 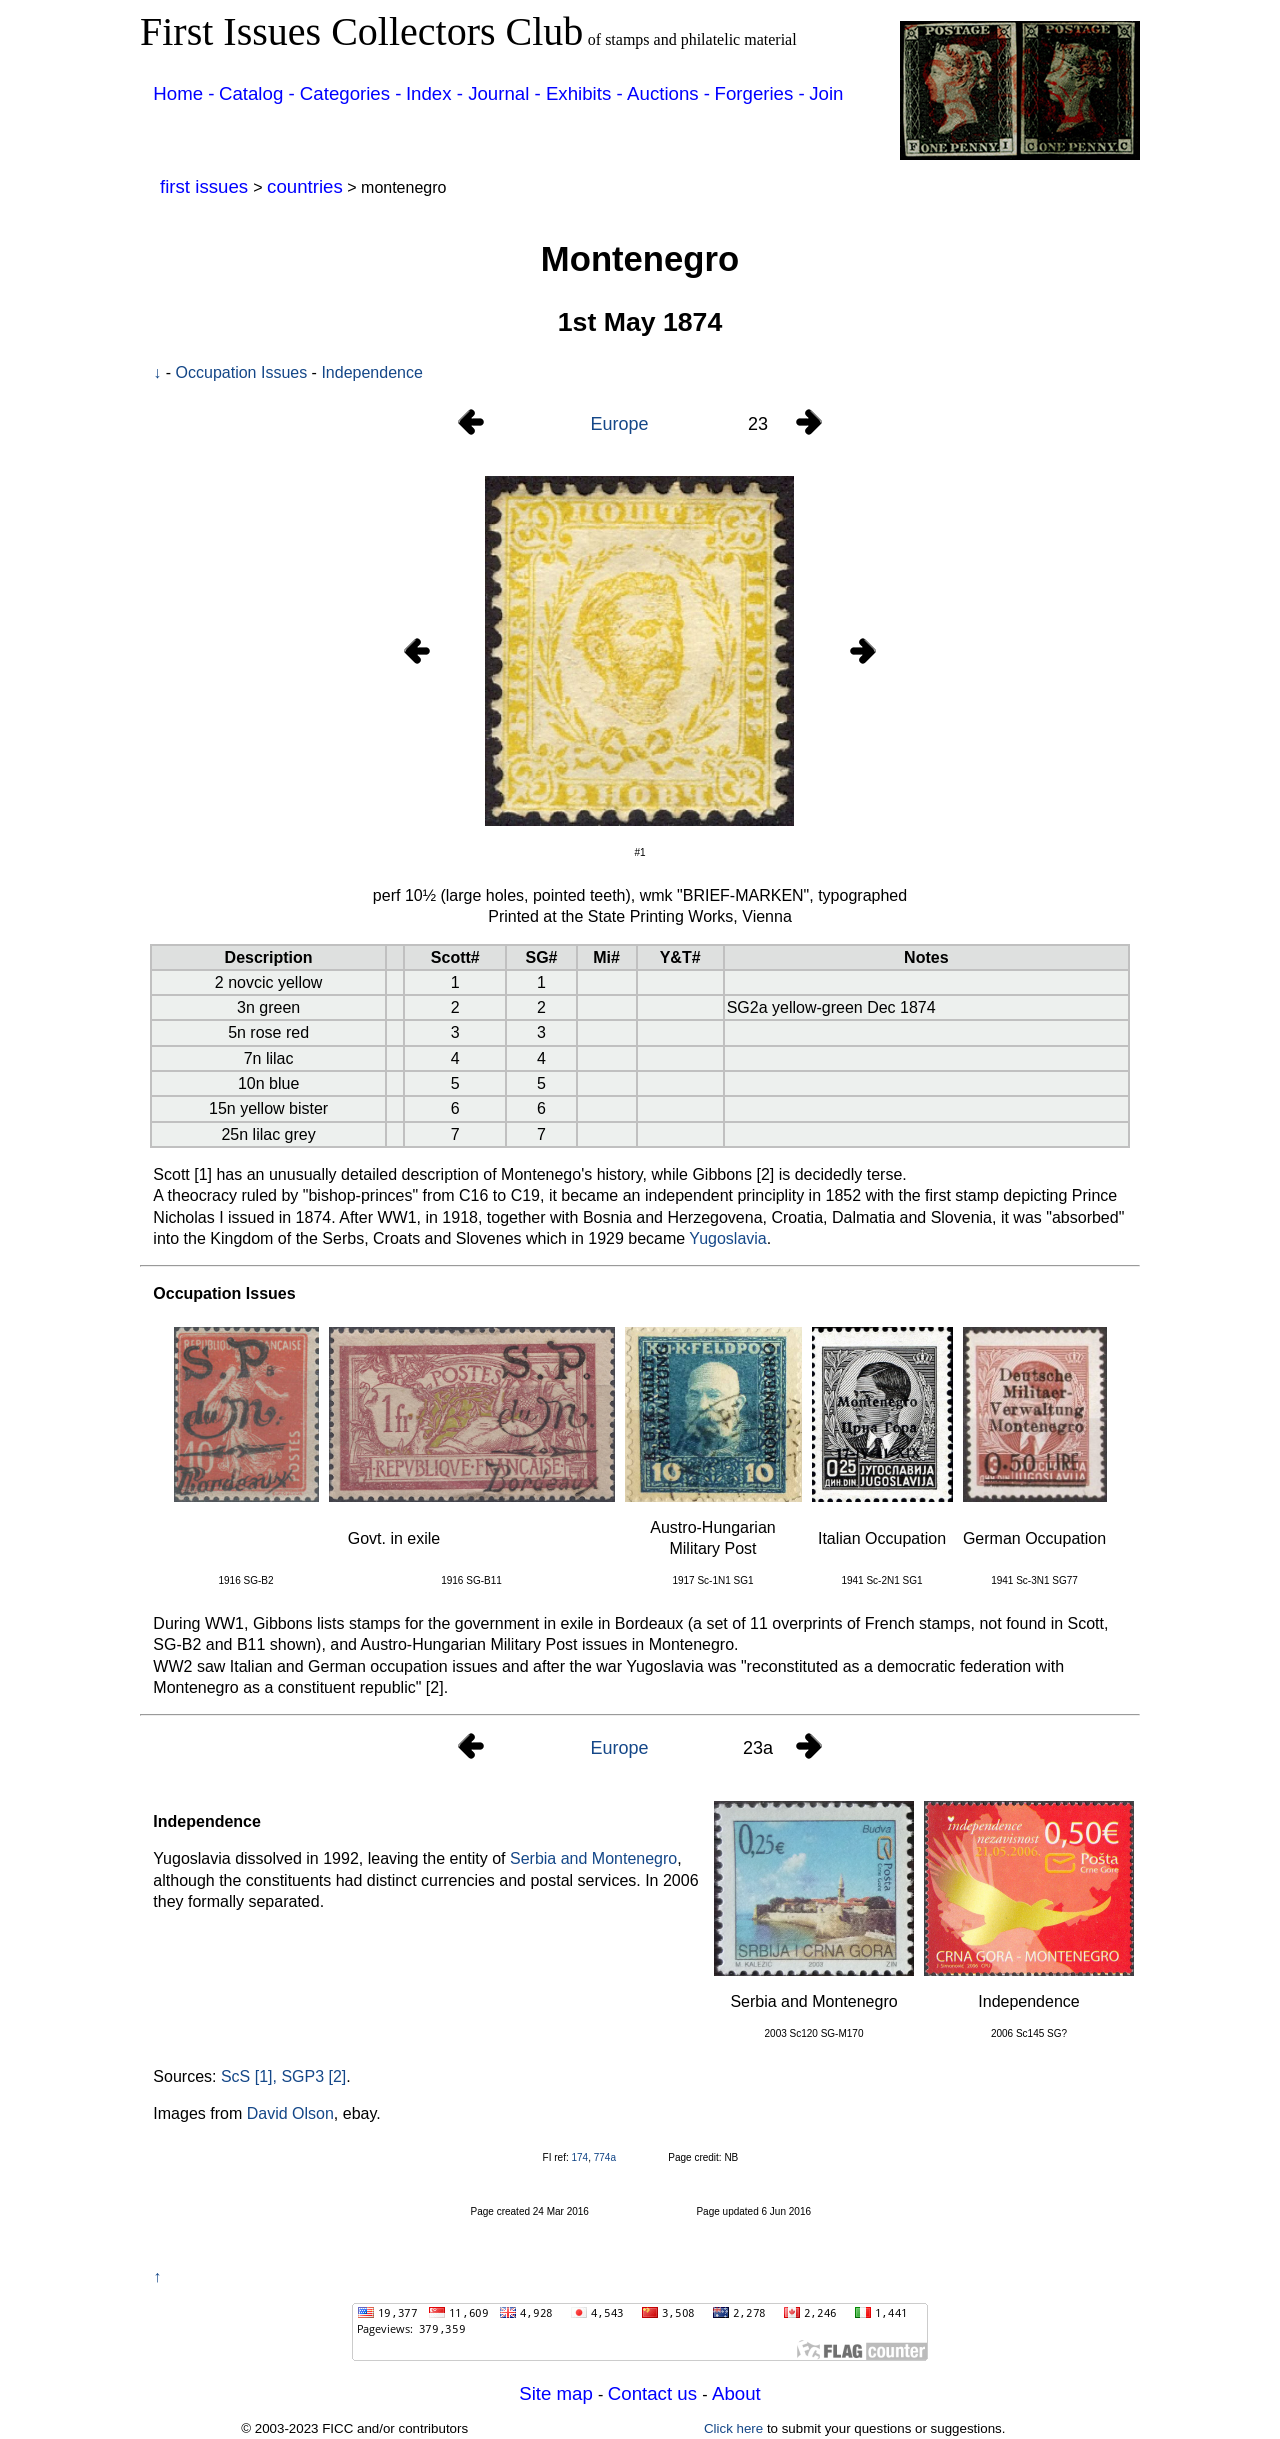 What do you see at coordinates (579, 2157) in the screenshot?
I see `174` at bounding box center [579, 2157].